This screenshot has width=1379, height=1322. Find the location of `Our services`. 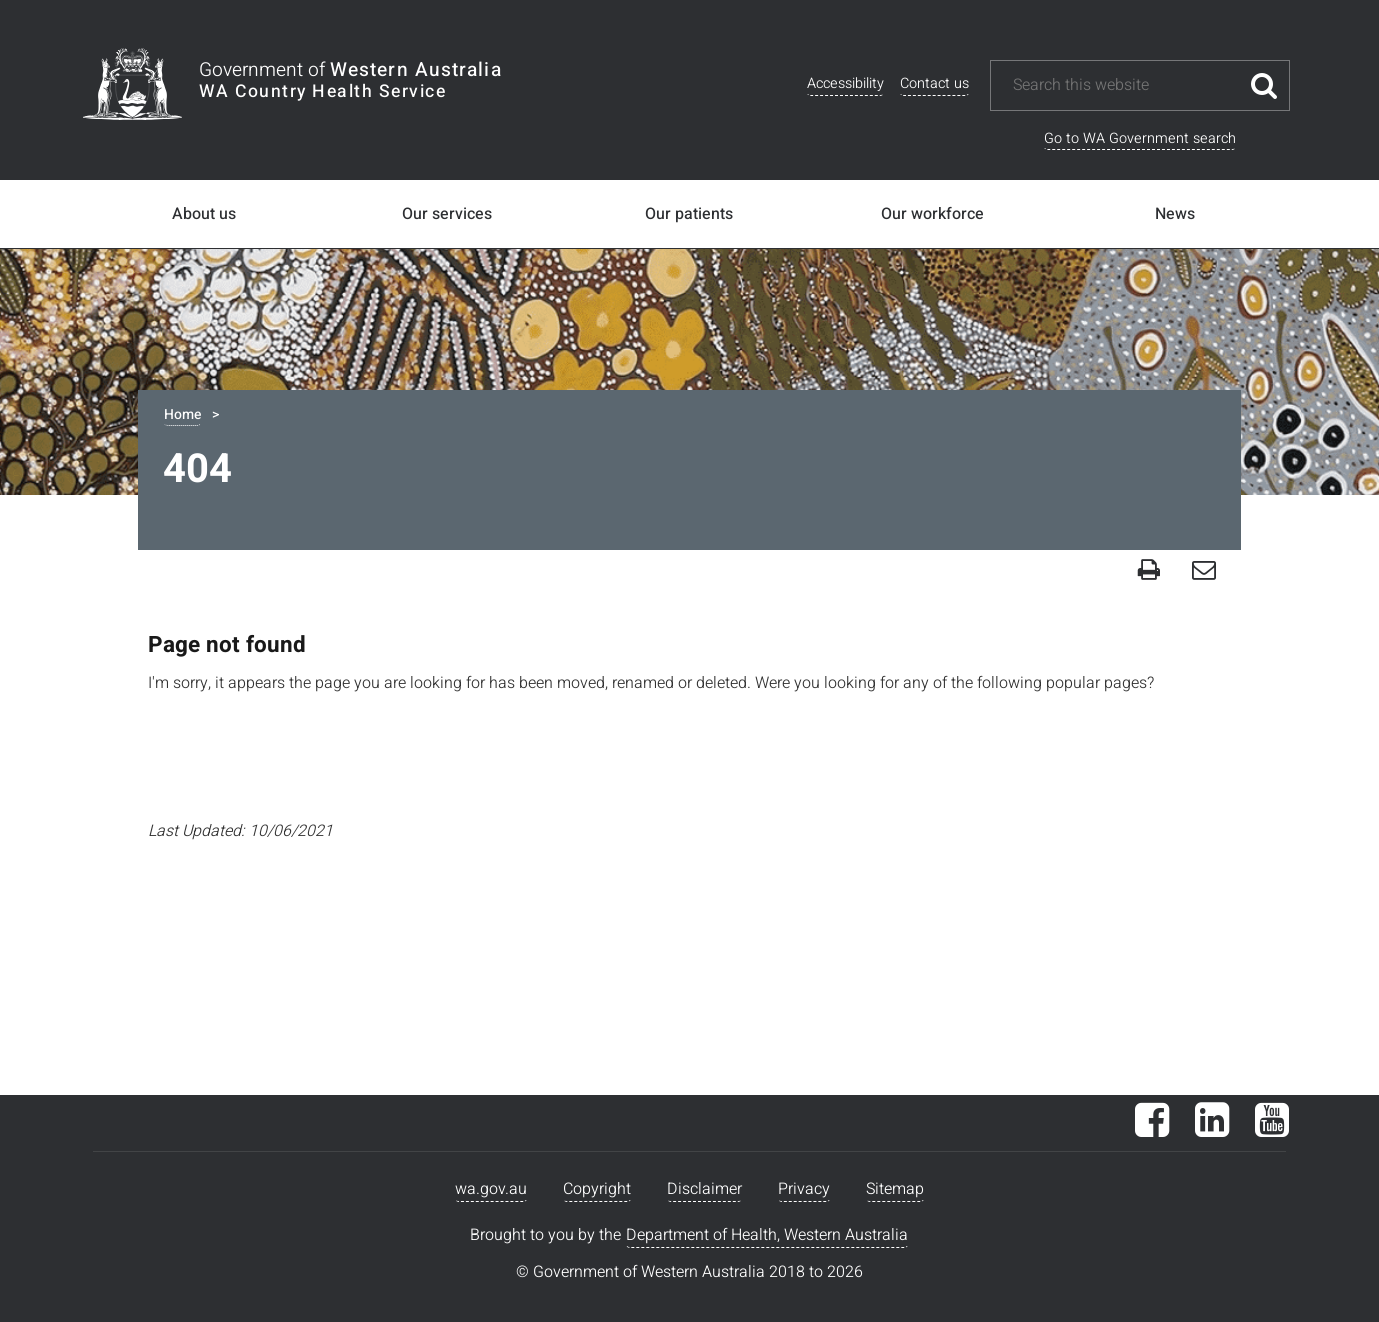

Our services is located at coordinates (447, 214).